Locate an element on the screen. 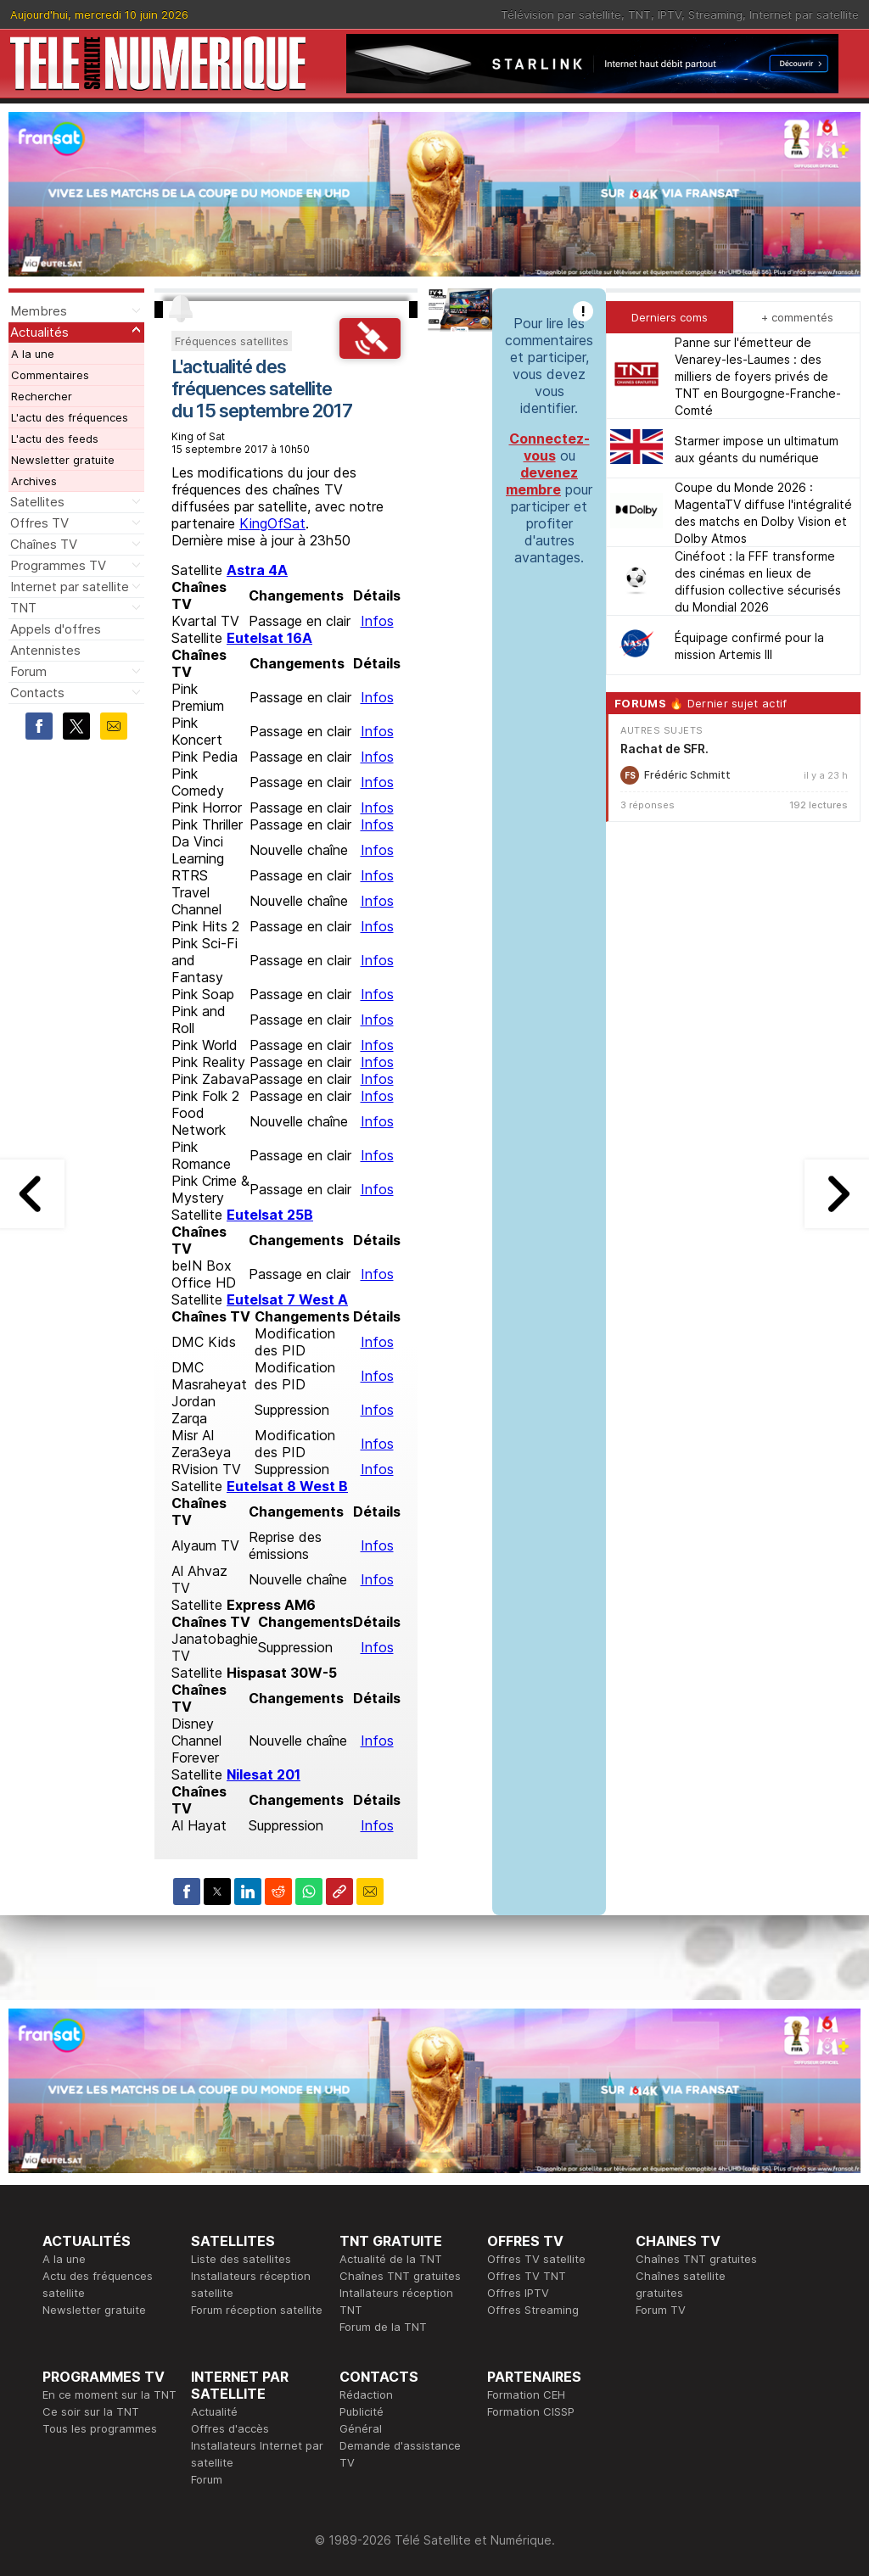 The image size is (869, 2576). Contacts is located at coordinates (37, 693).